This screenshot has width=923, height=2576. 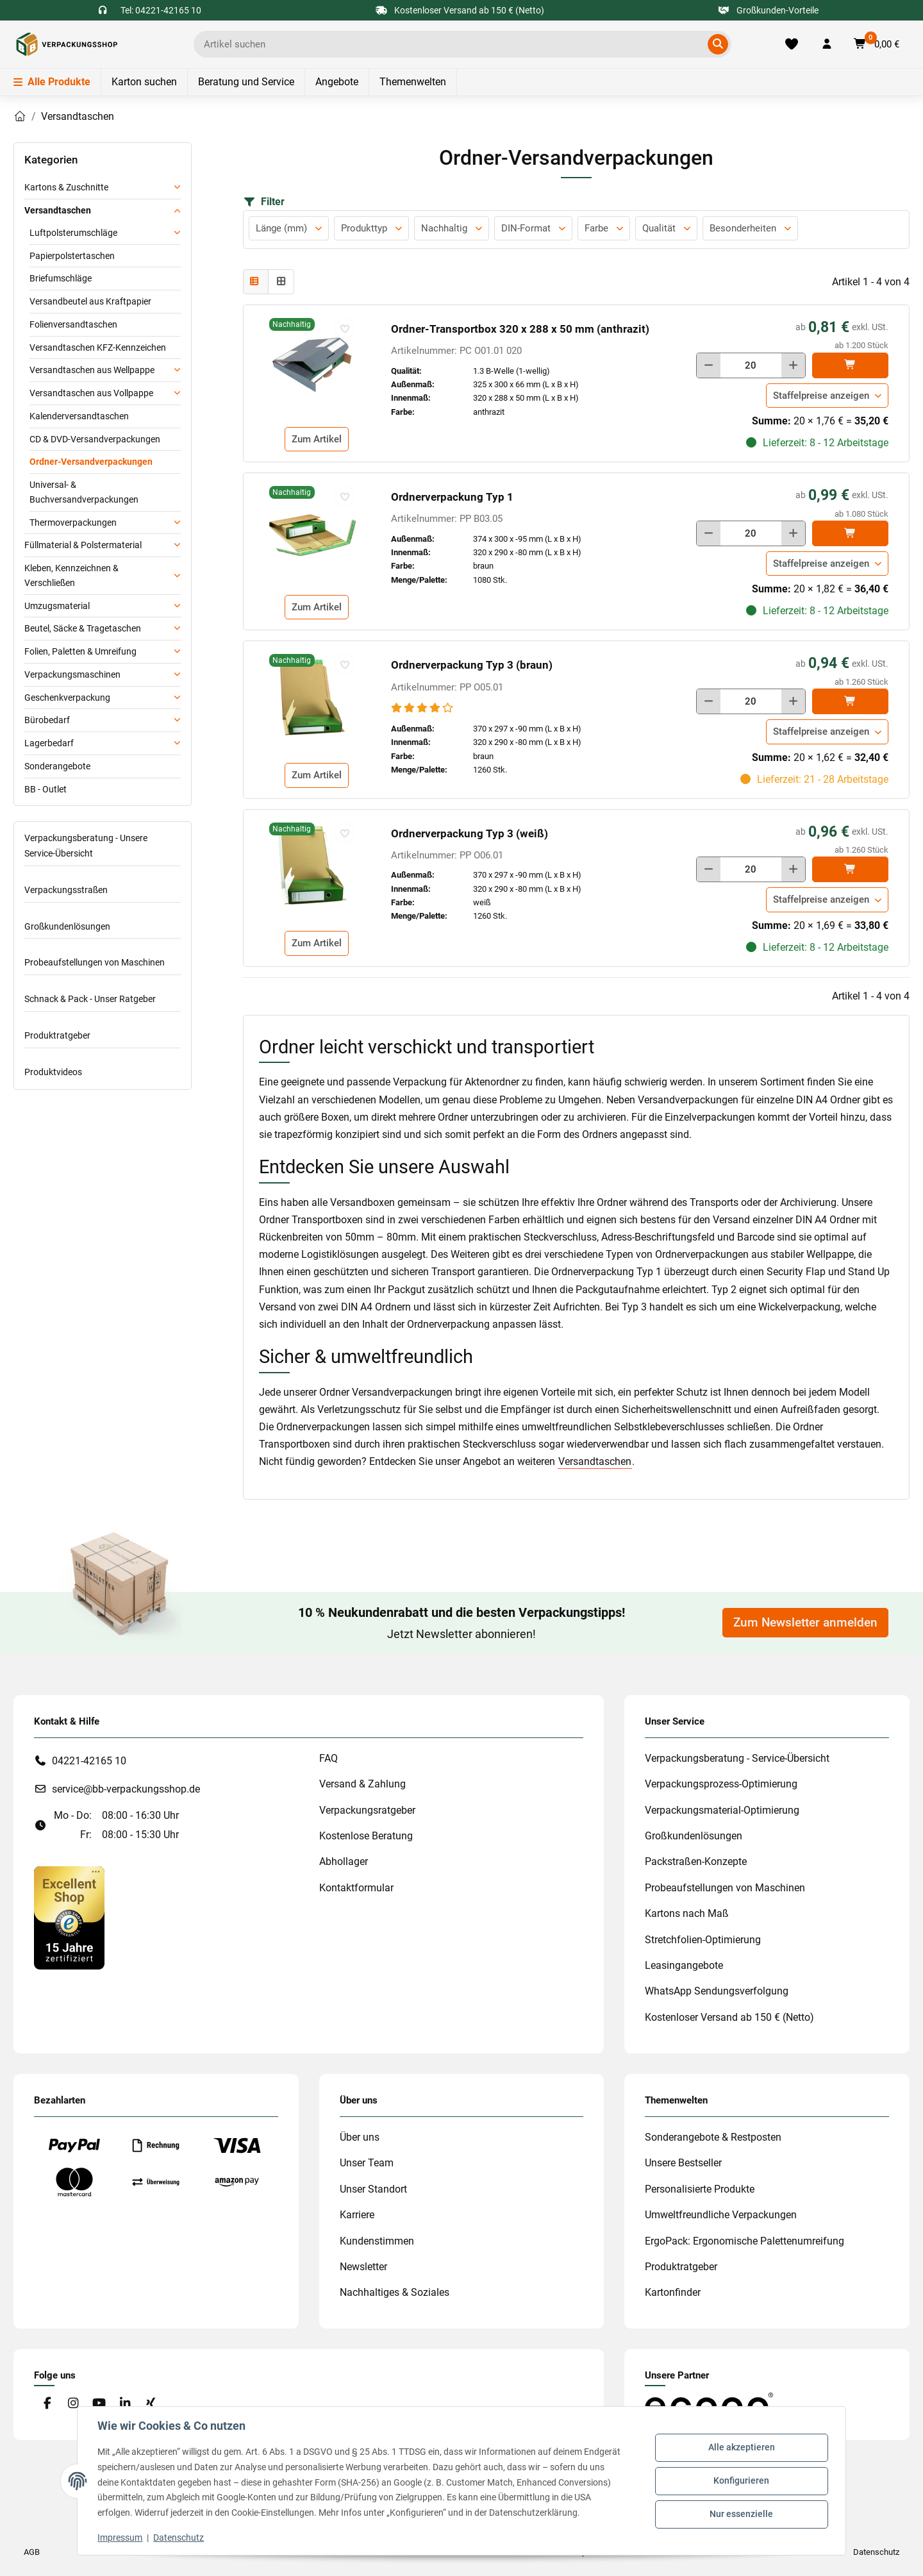 What do you see at coordinates (99, 2403) in the screenshot?
I see `[Besuchen Sie uns auch auf YouTube]` at bounding box center [99, 2403].